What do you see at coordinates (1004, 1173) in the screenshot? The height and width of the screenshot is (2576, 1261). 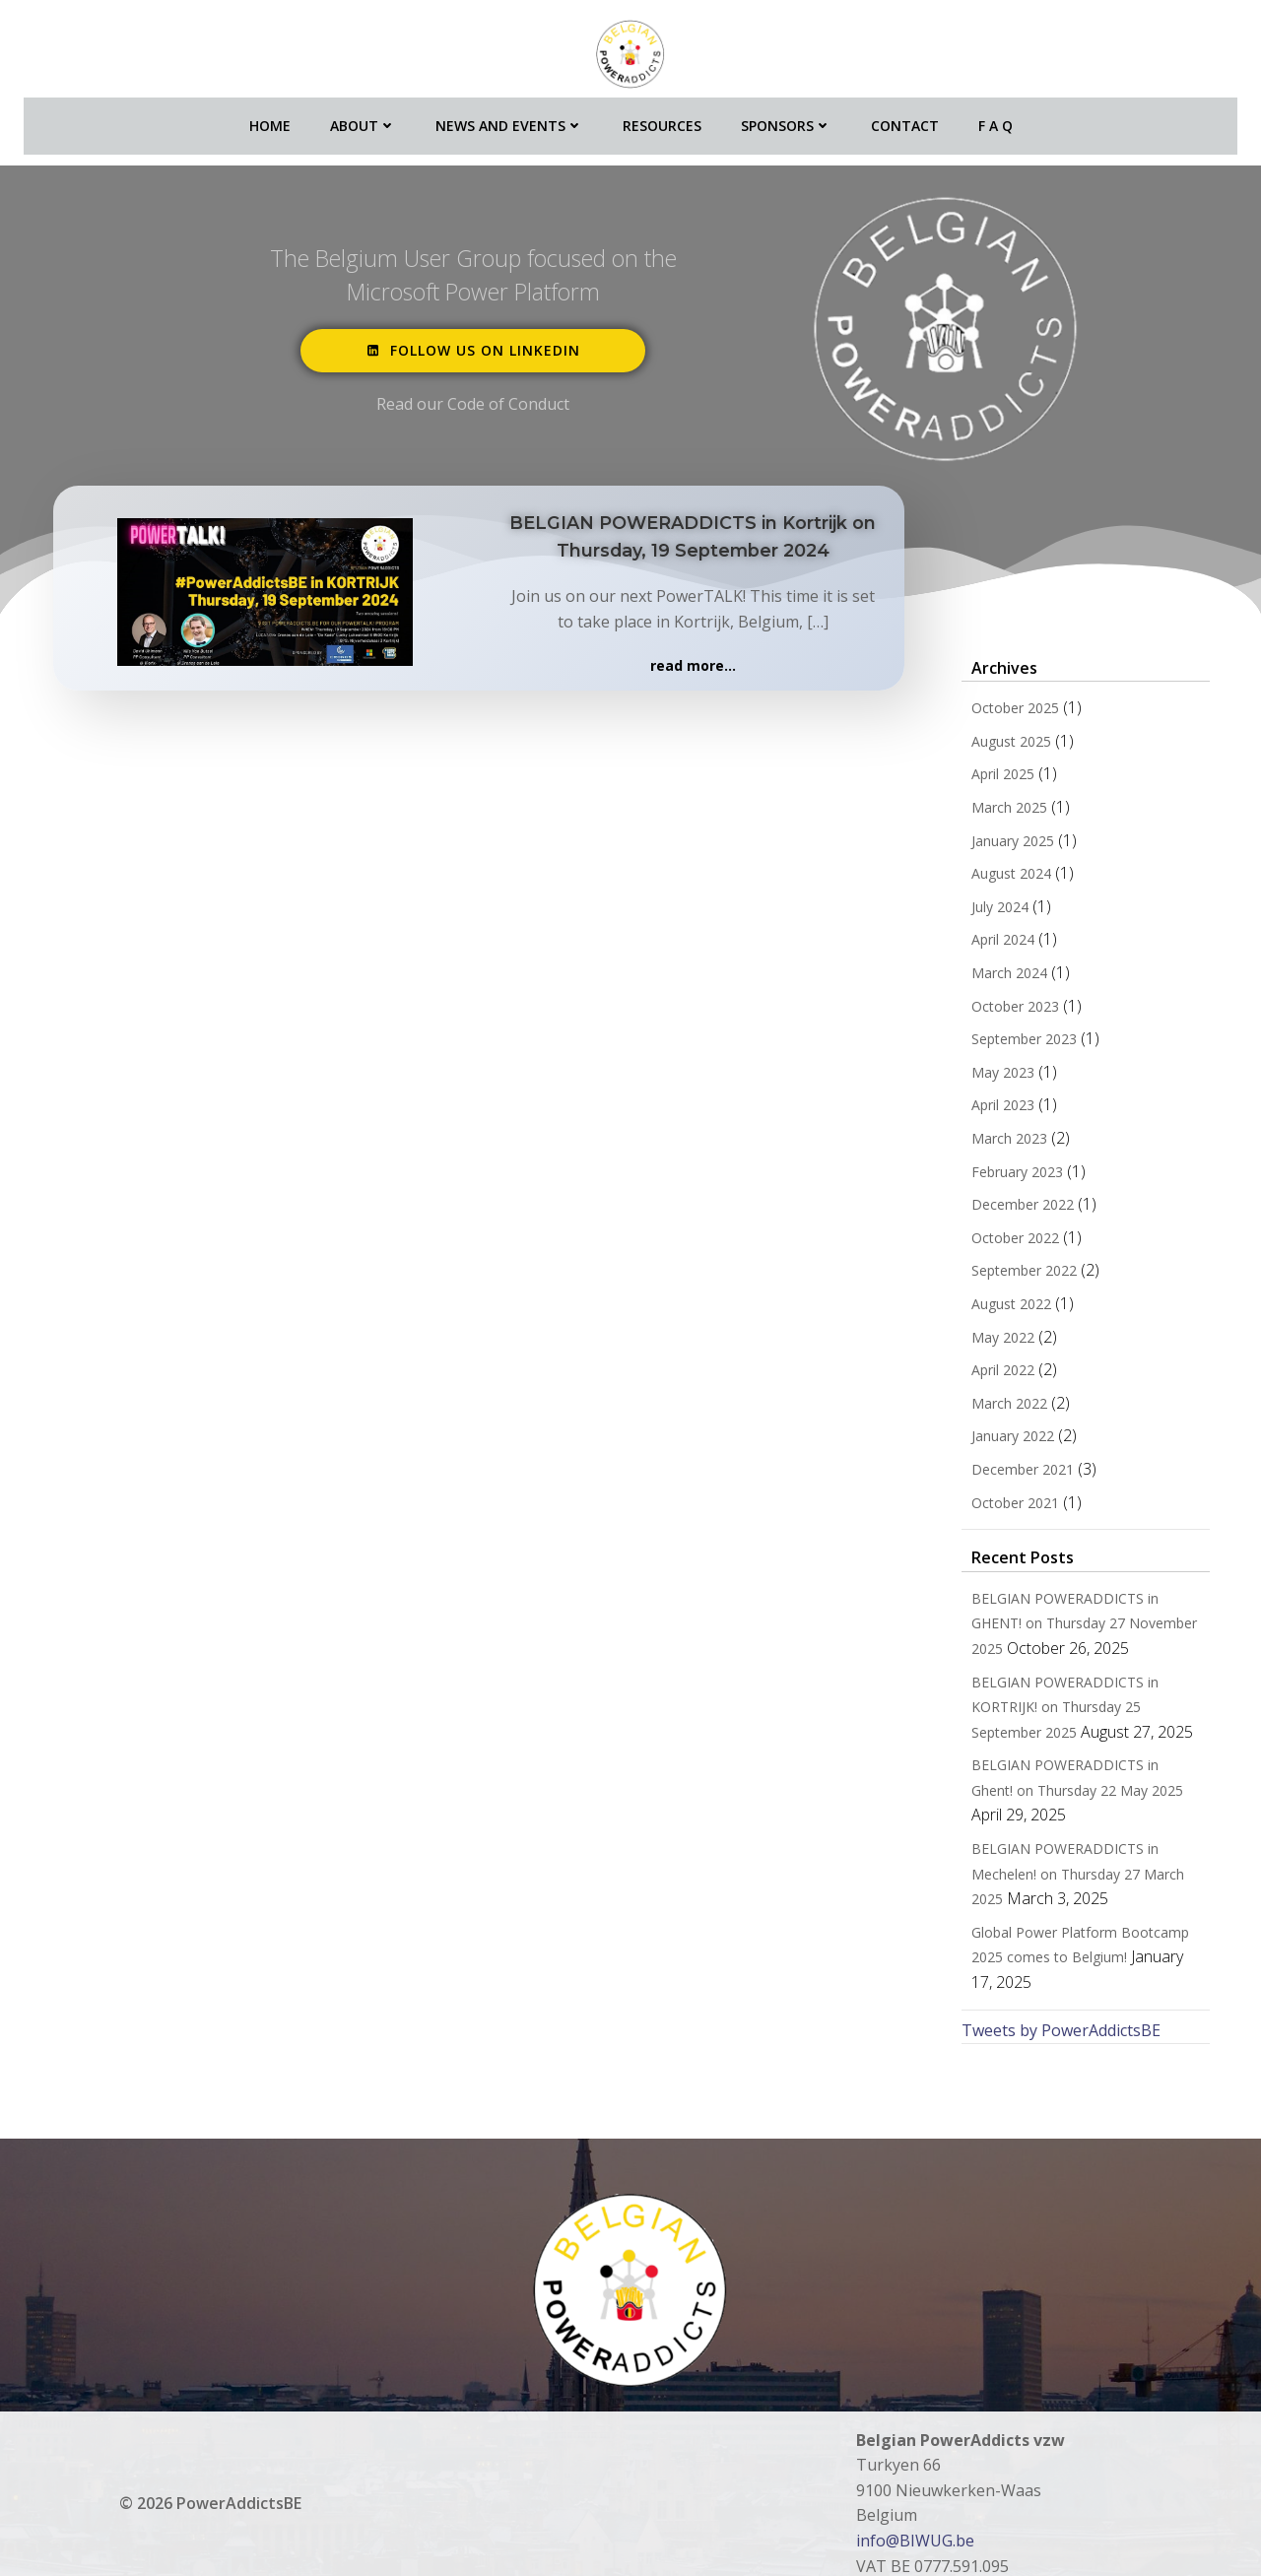 I see `February 2023` at bounding box center [1004, 1173].